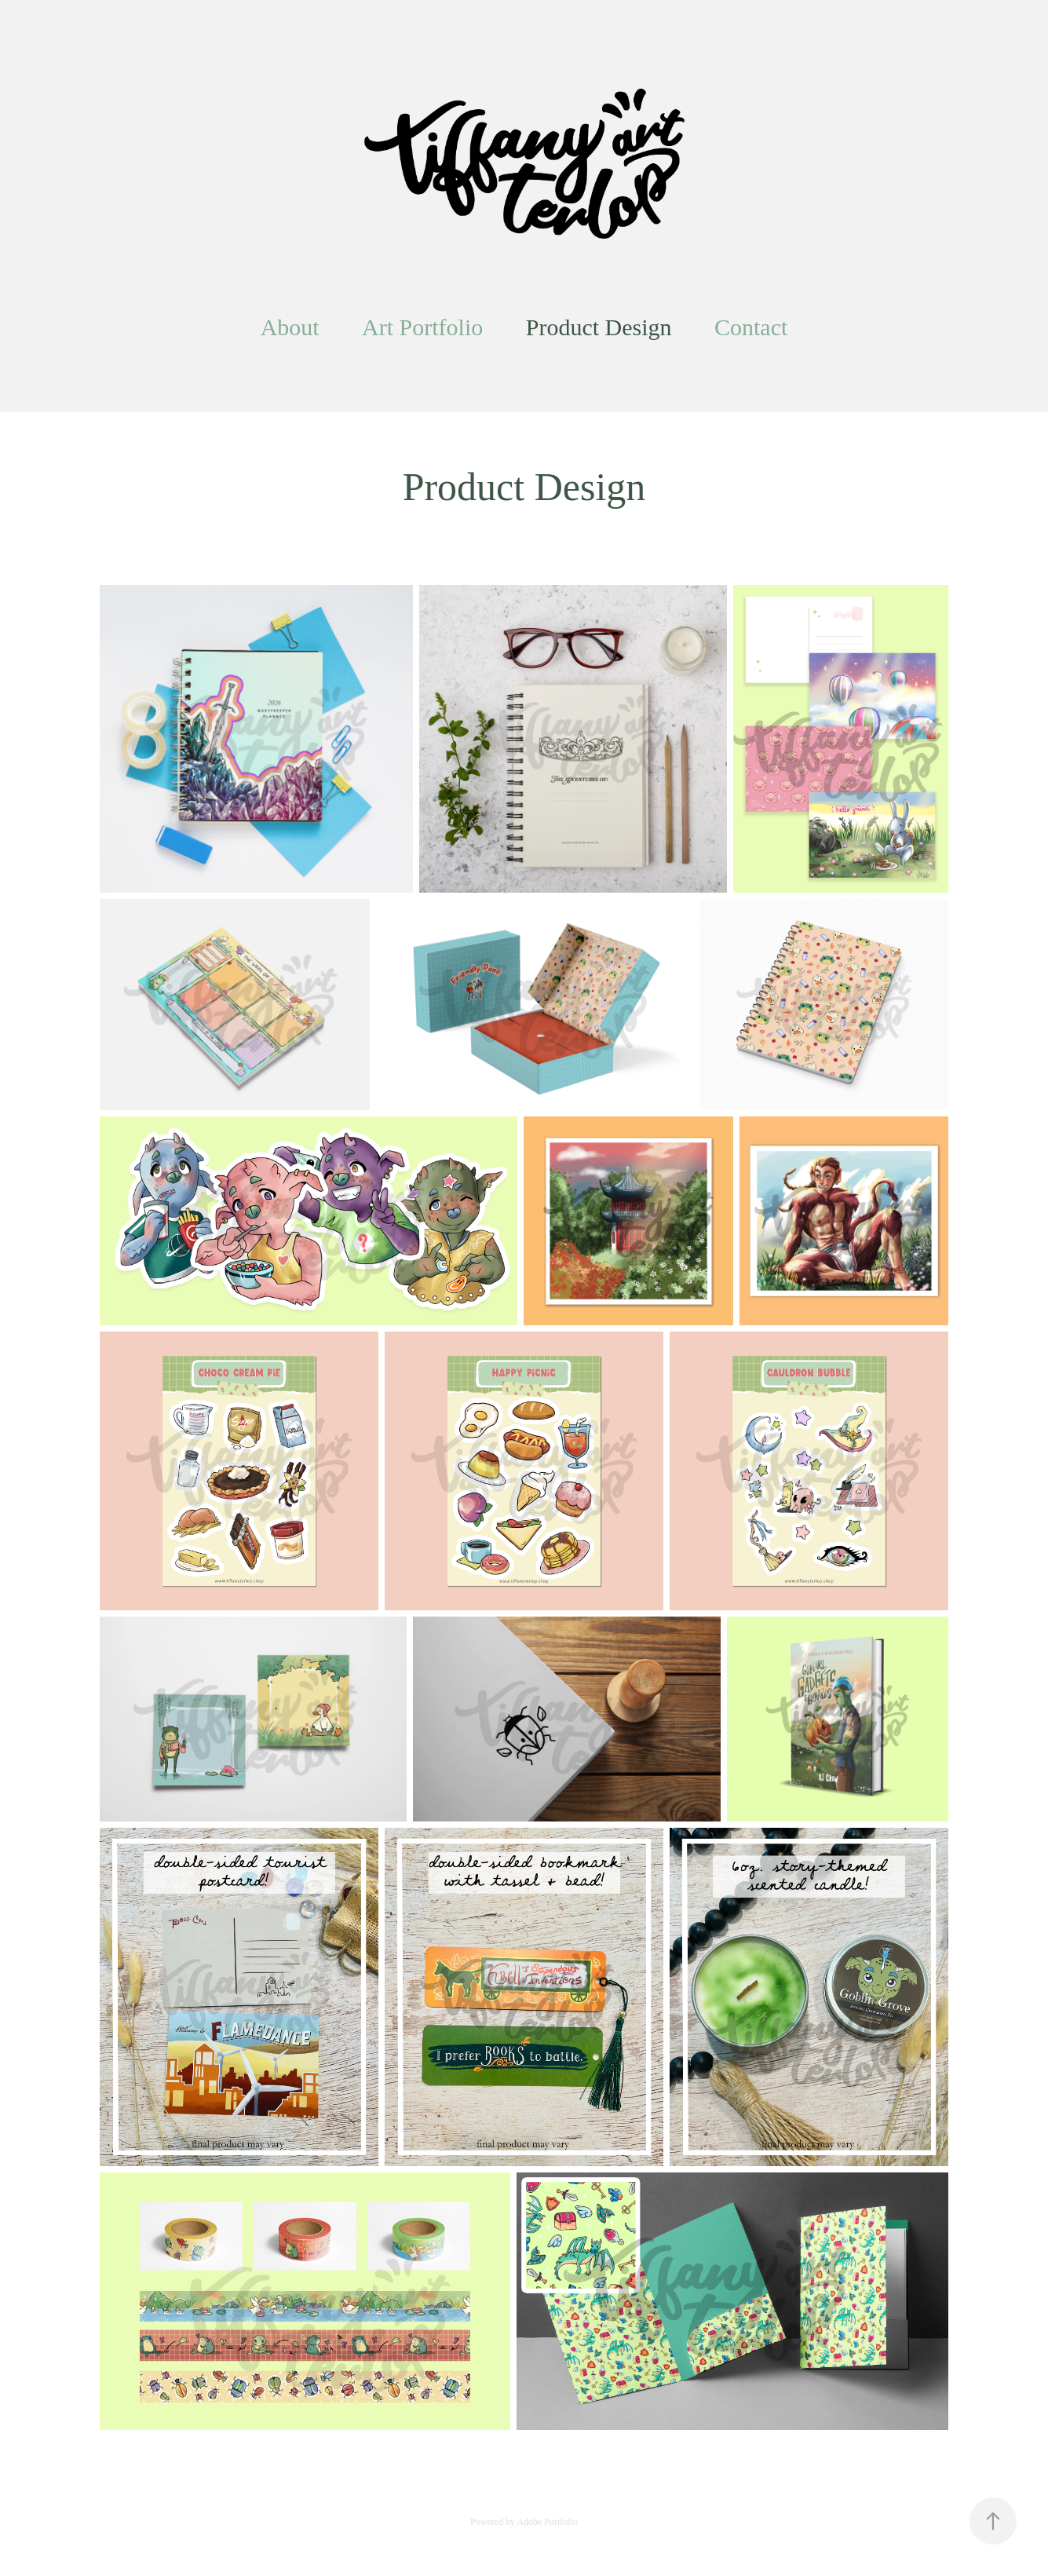  I want to click on Art Portfolio, so click(422, 327).